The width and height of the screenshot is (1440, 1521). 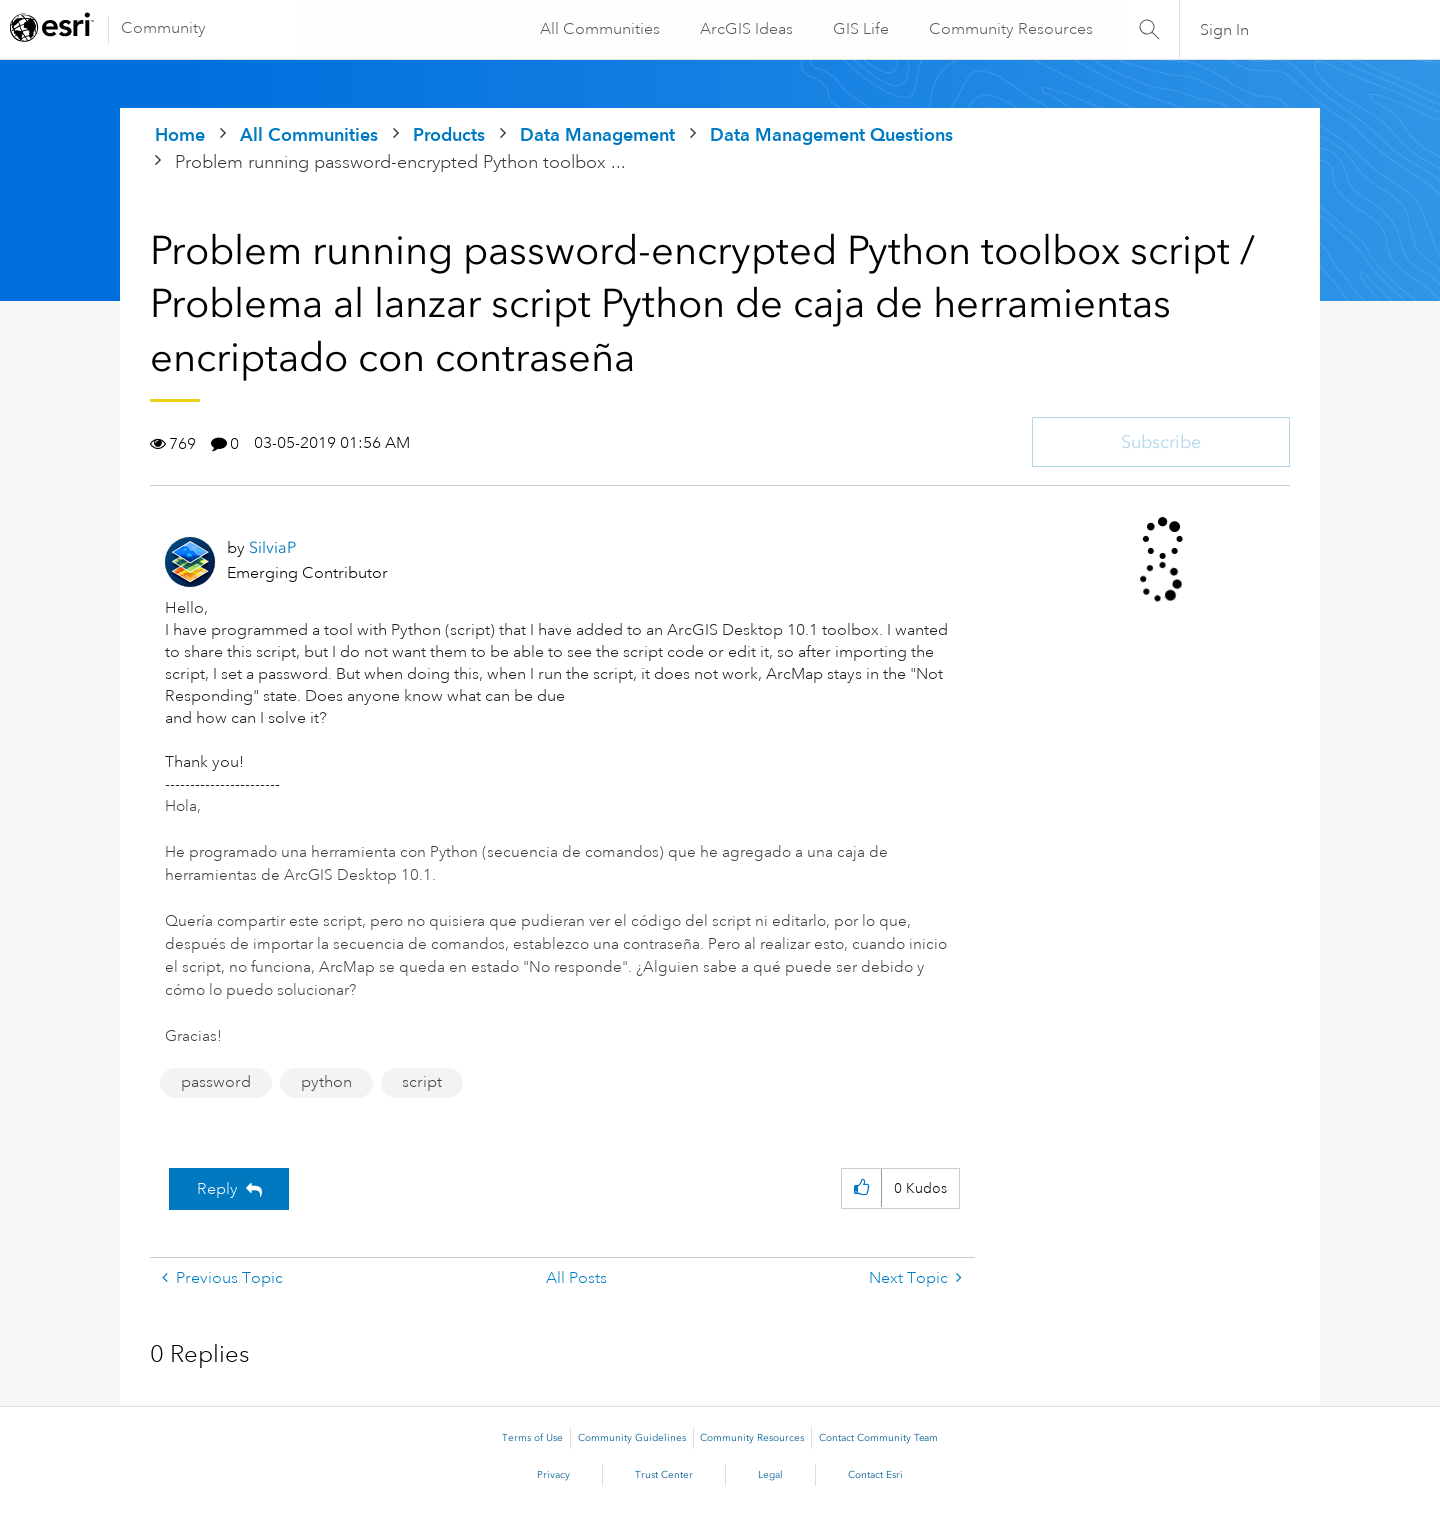 What do you see at coordinates (1010, 29) in the screenshot?
I see `Community Resources` at bounding box center [1010, 29].